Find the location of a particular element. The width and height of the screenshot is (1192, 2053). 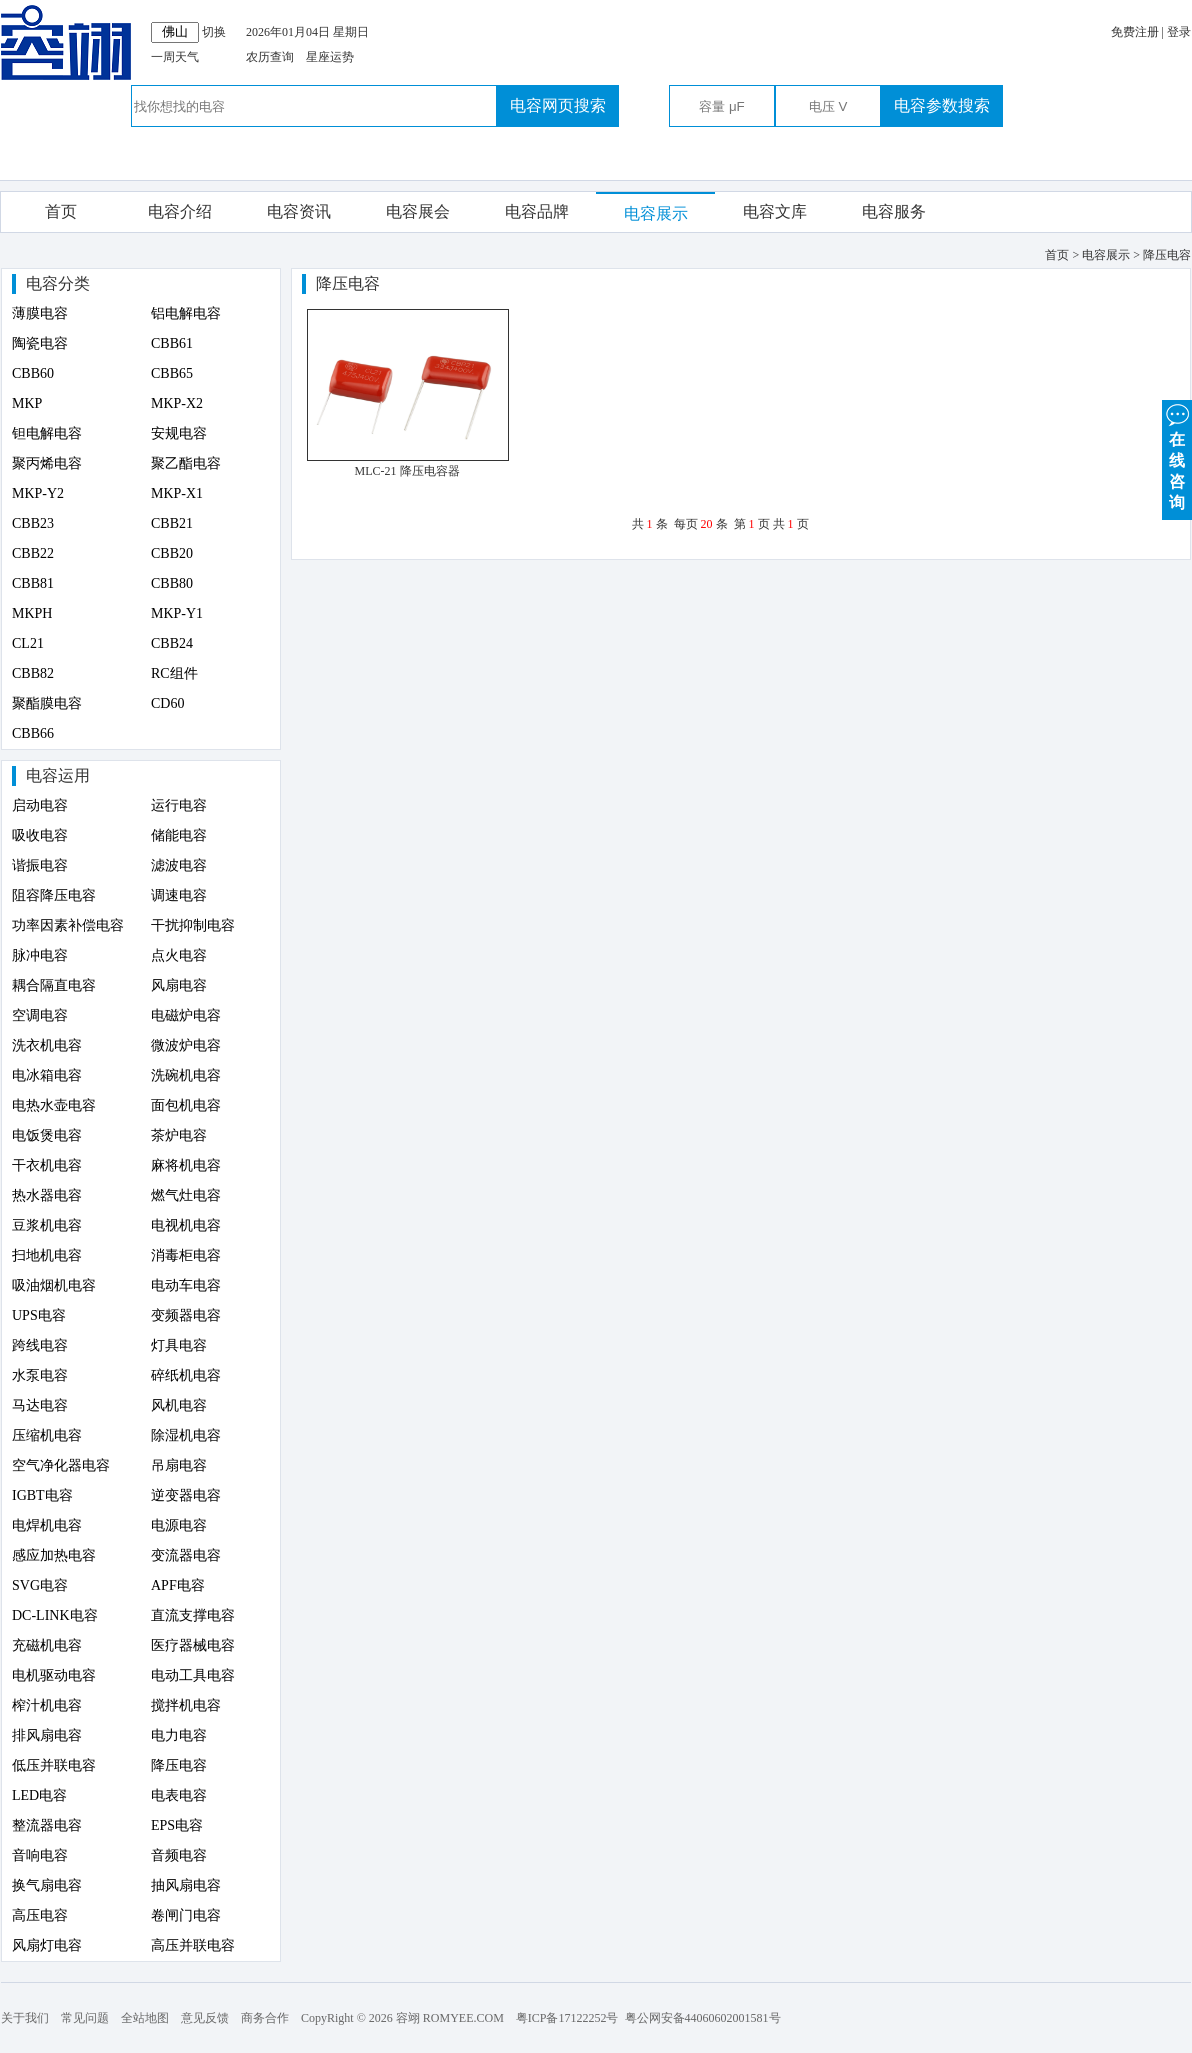

麻将机电容 is located at coordinates (186, 1165).